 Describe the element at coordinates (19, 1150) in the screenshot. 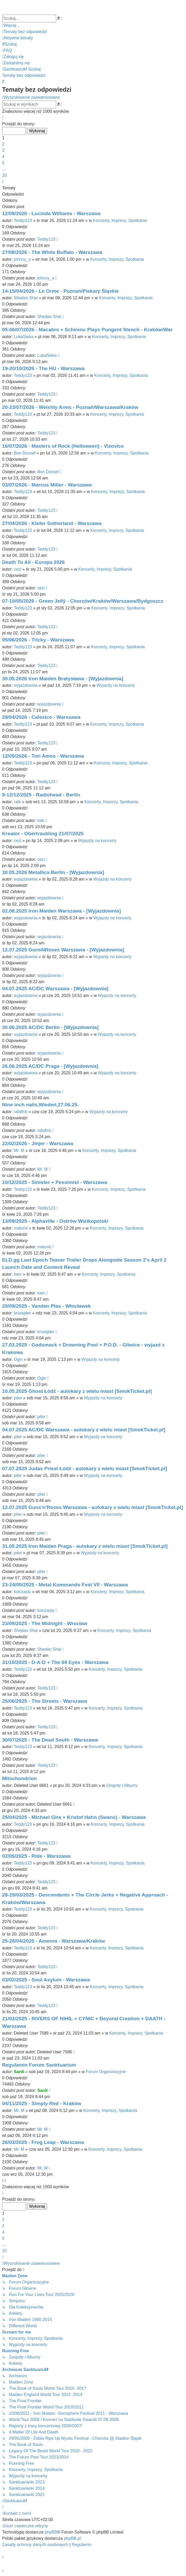

I see `Mr. M` at that location.